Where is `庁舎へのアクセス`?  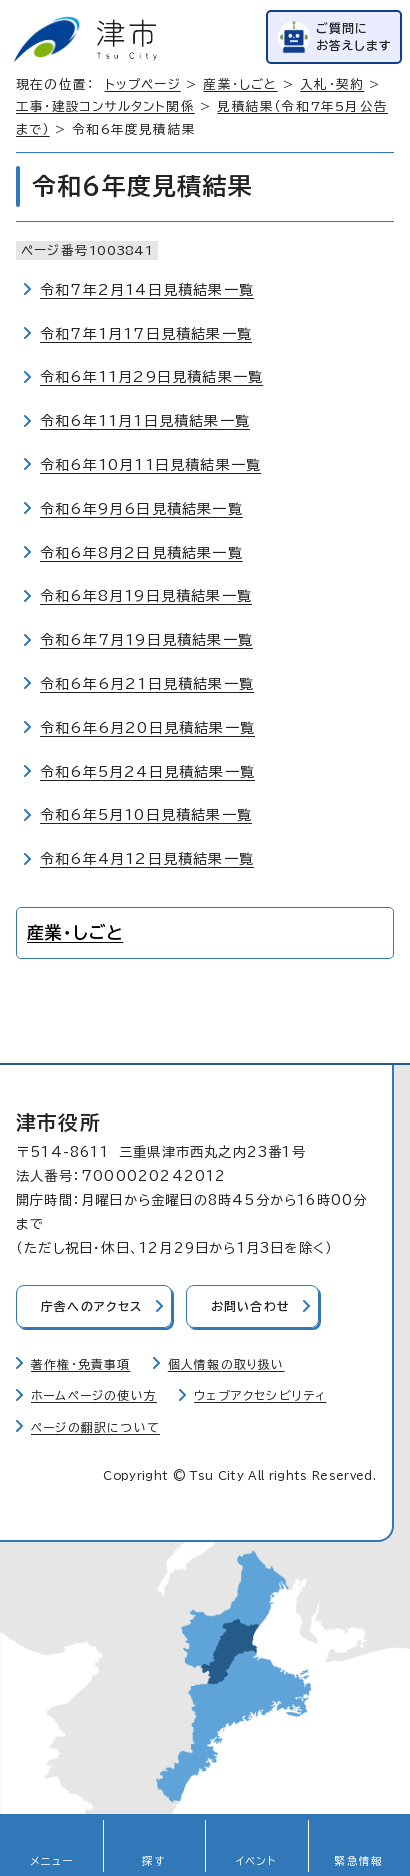 庁舎へのアクセス is located at coordinates (92, 1306).